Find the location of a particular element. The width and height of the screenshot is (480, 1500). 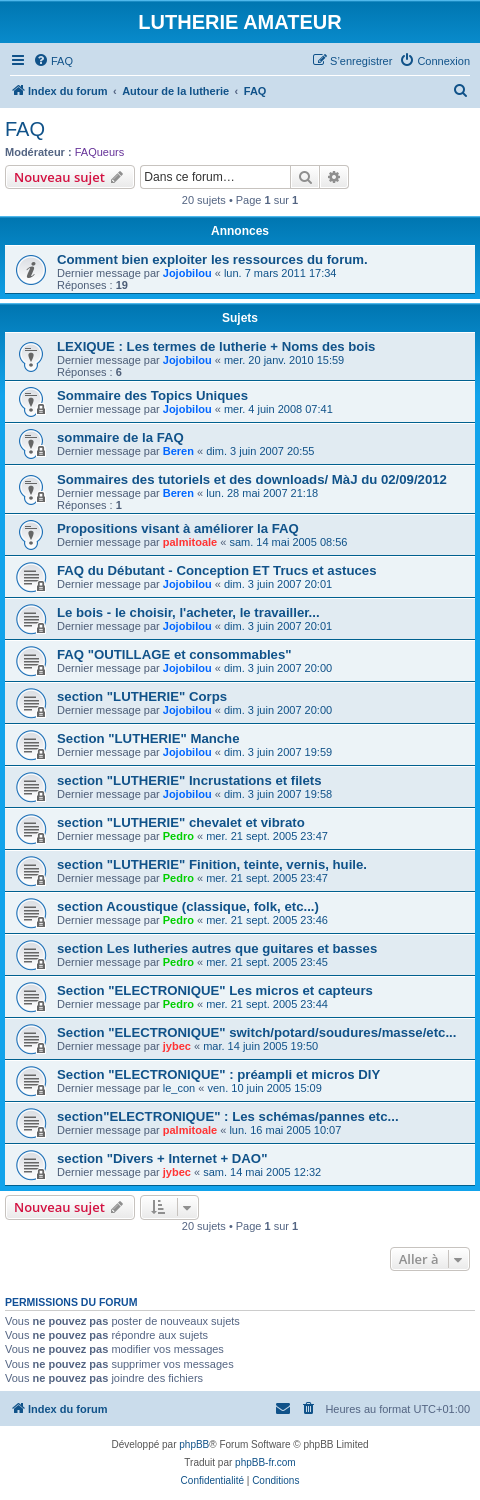

Le bois - le choisir, l'acheter, le travailler... is located at coordinates (188, 612).